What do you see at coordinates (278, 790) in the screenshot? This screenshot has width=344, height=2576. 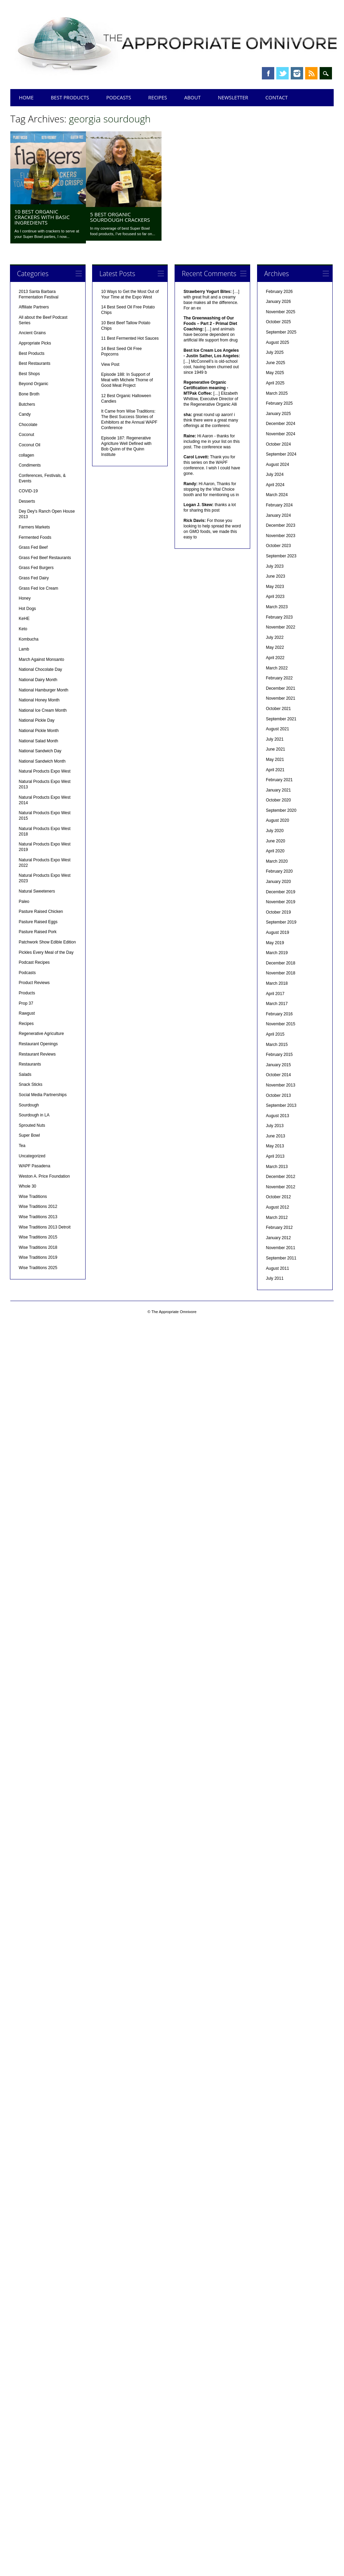 I see `January 2021` at bounding box center [278, 790].